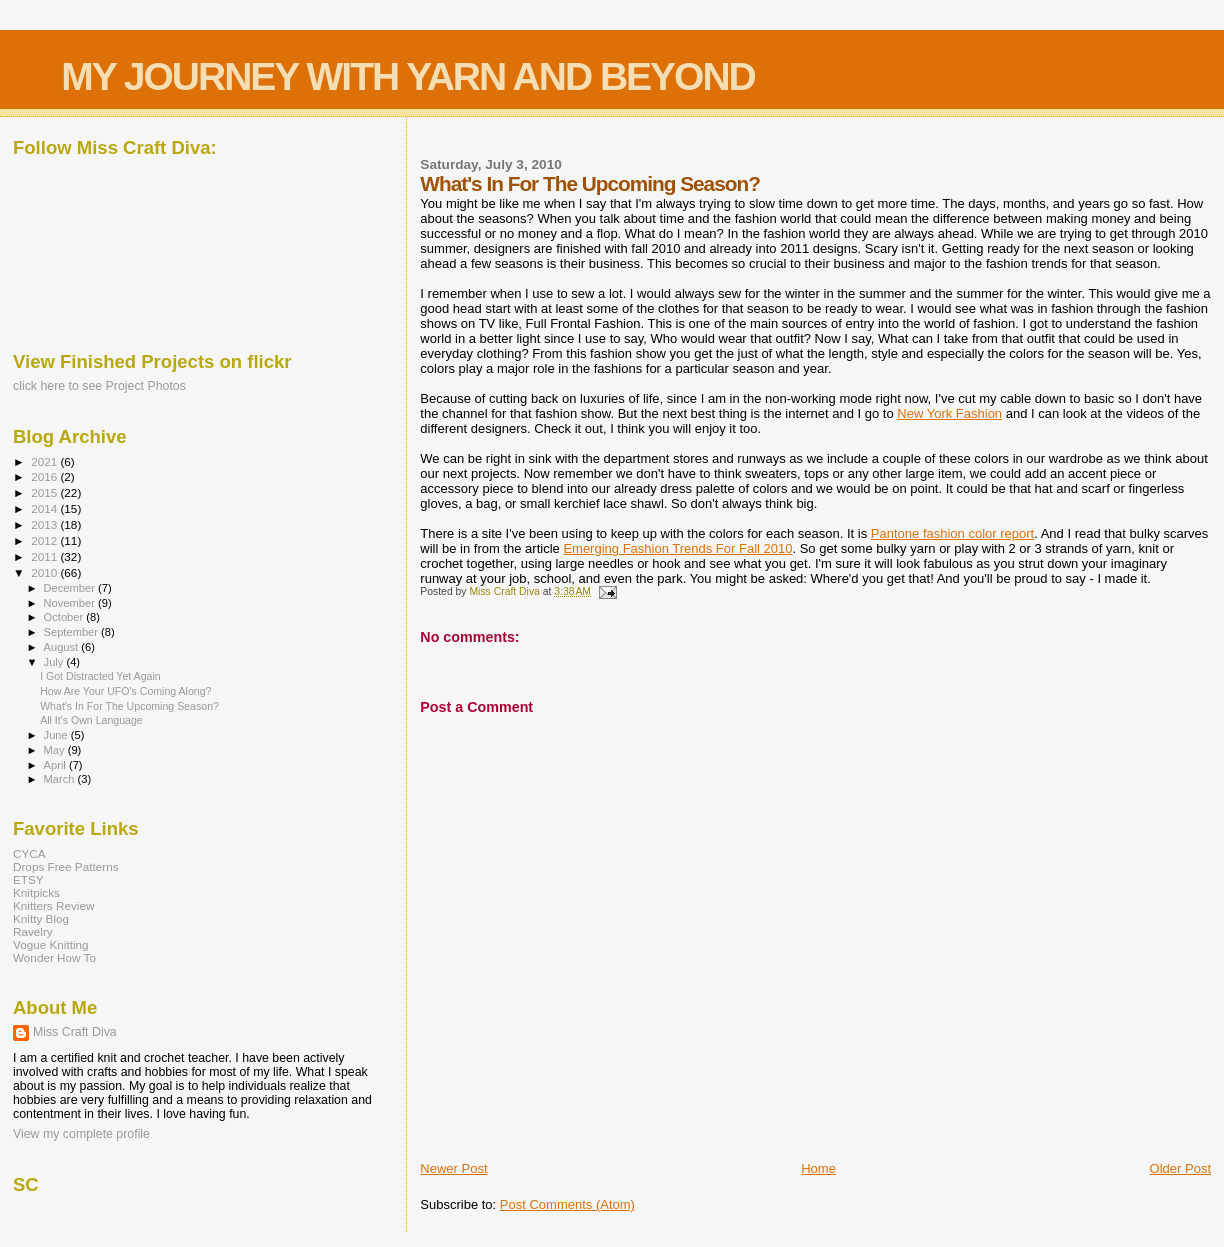 The width and height of the screenshot is (1224, 1247). Describe the element at coordinates (408, 76) in the screenshot. I see `MY JOURNEY WITH YARN AND BEYOND` at that location.